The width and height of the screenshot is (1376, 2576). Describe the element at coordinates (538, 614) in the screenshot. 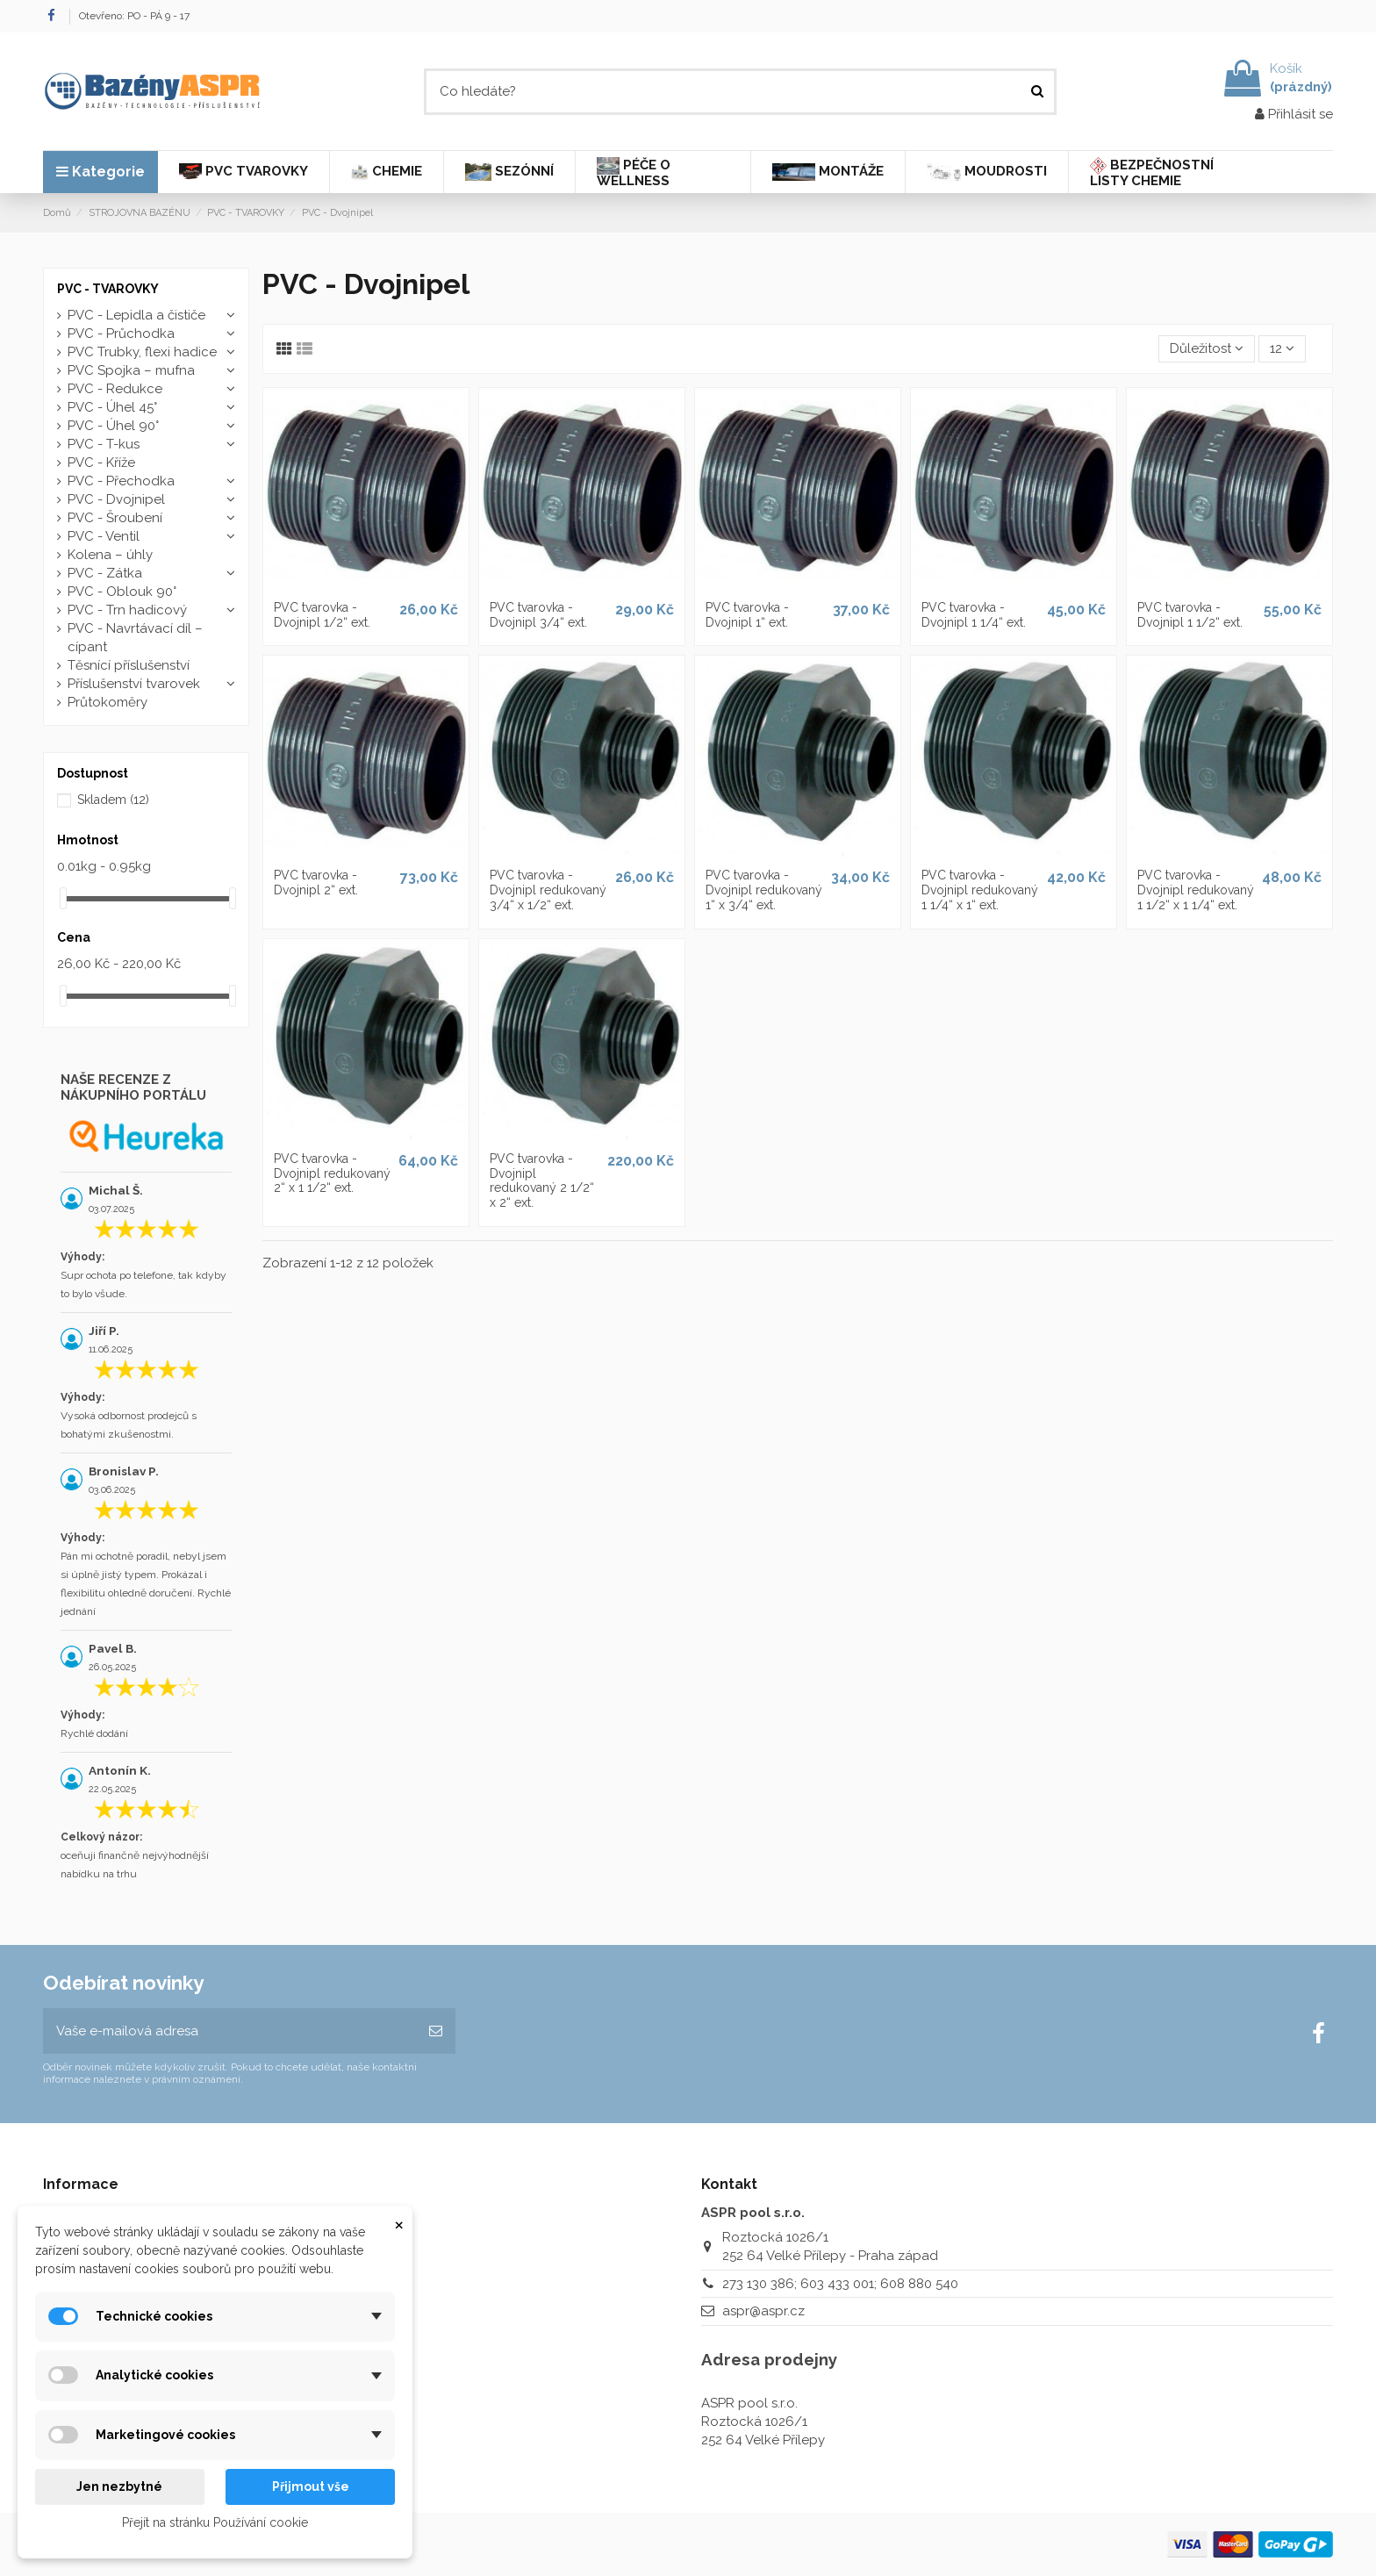

I see `PVC tvarovka - Dvojnipl 3/4“ ext.` at that location.